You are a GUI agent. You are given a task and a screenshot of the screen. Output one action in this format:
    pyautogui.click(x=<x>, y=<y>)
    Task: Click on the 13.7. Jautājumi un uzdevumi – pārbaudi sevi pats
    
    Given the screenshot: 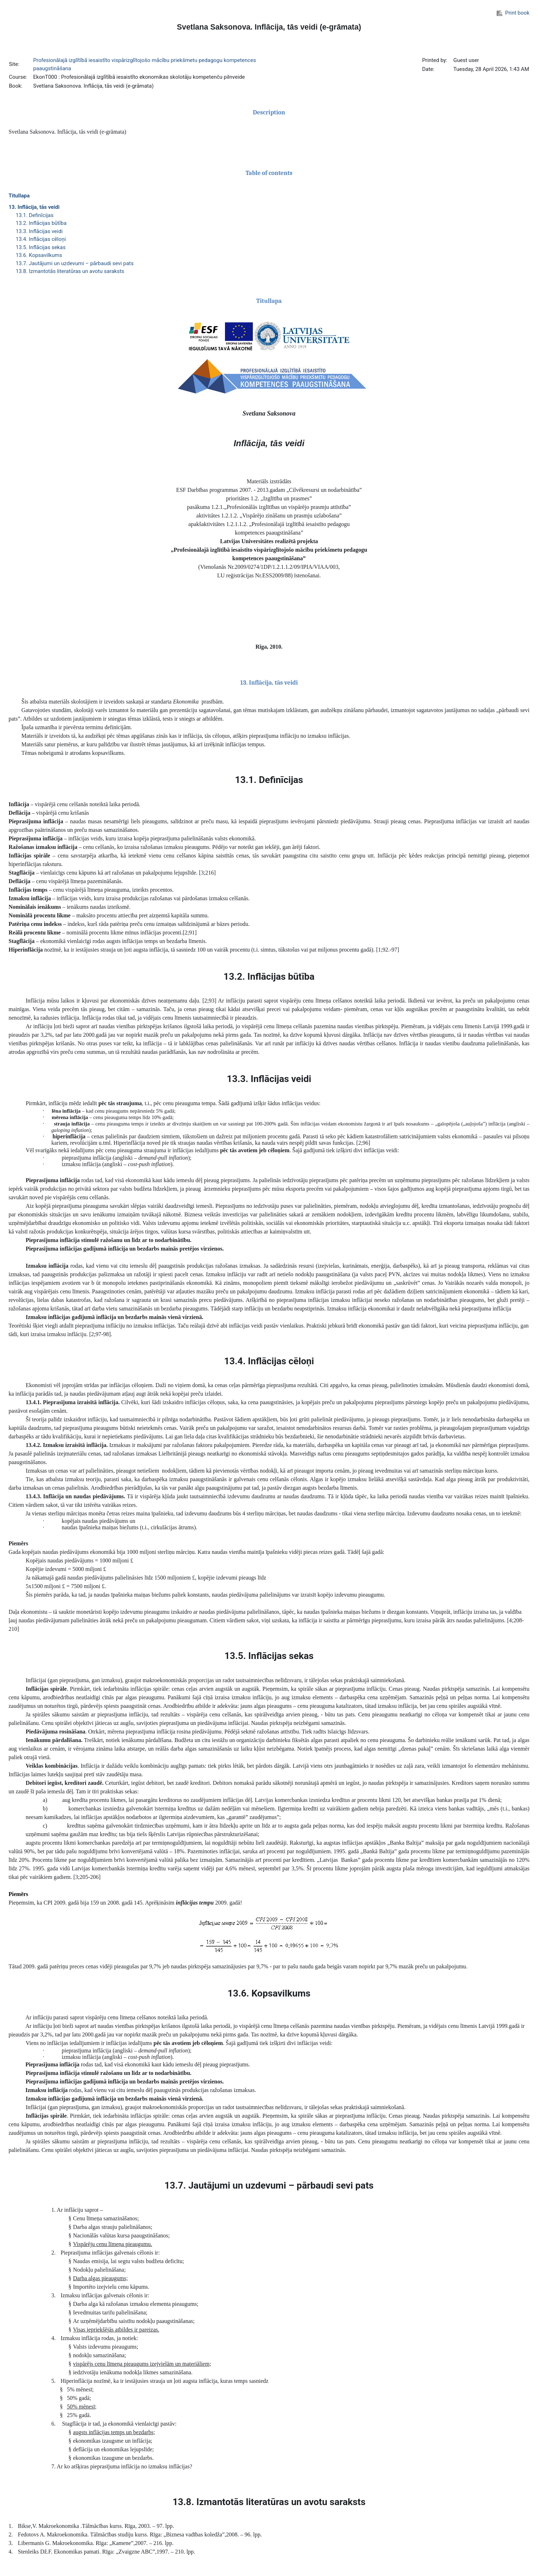 What is the action you would take?
    pyautogui.click(x=75, y=263)
    